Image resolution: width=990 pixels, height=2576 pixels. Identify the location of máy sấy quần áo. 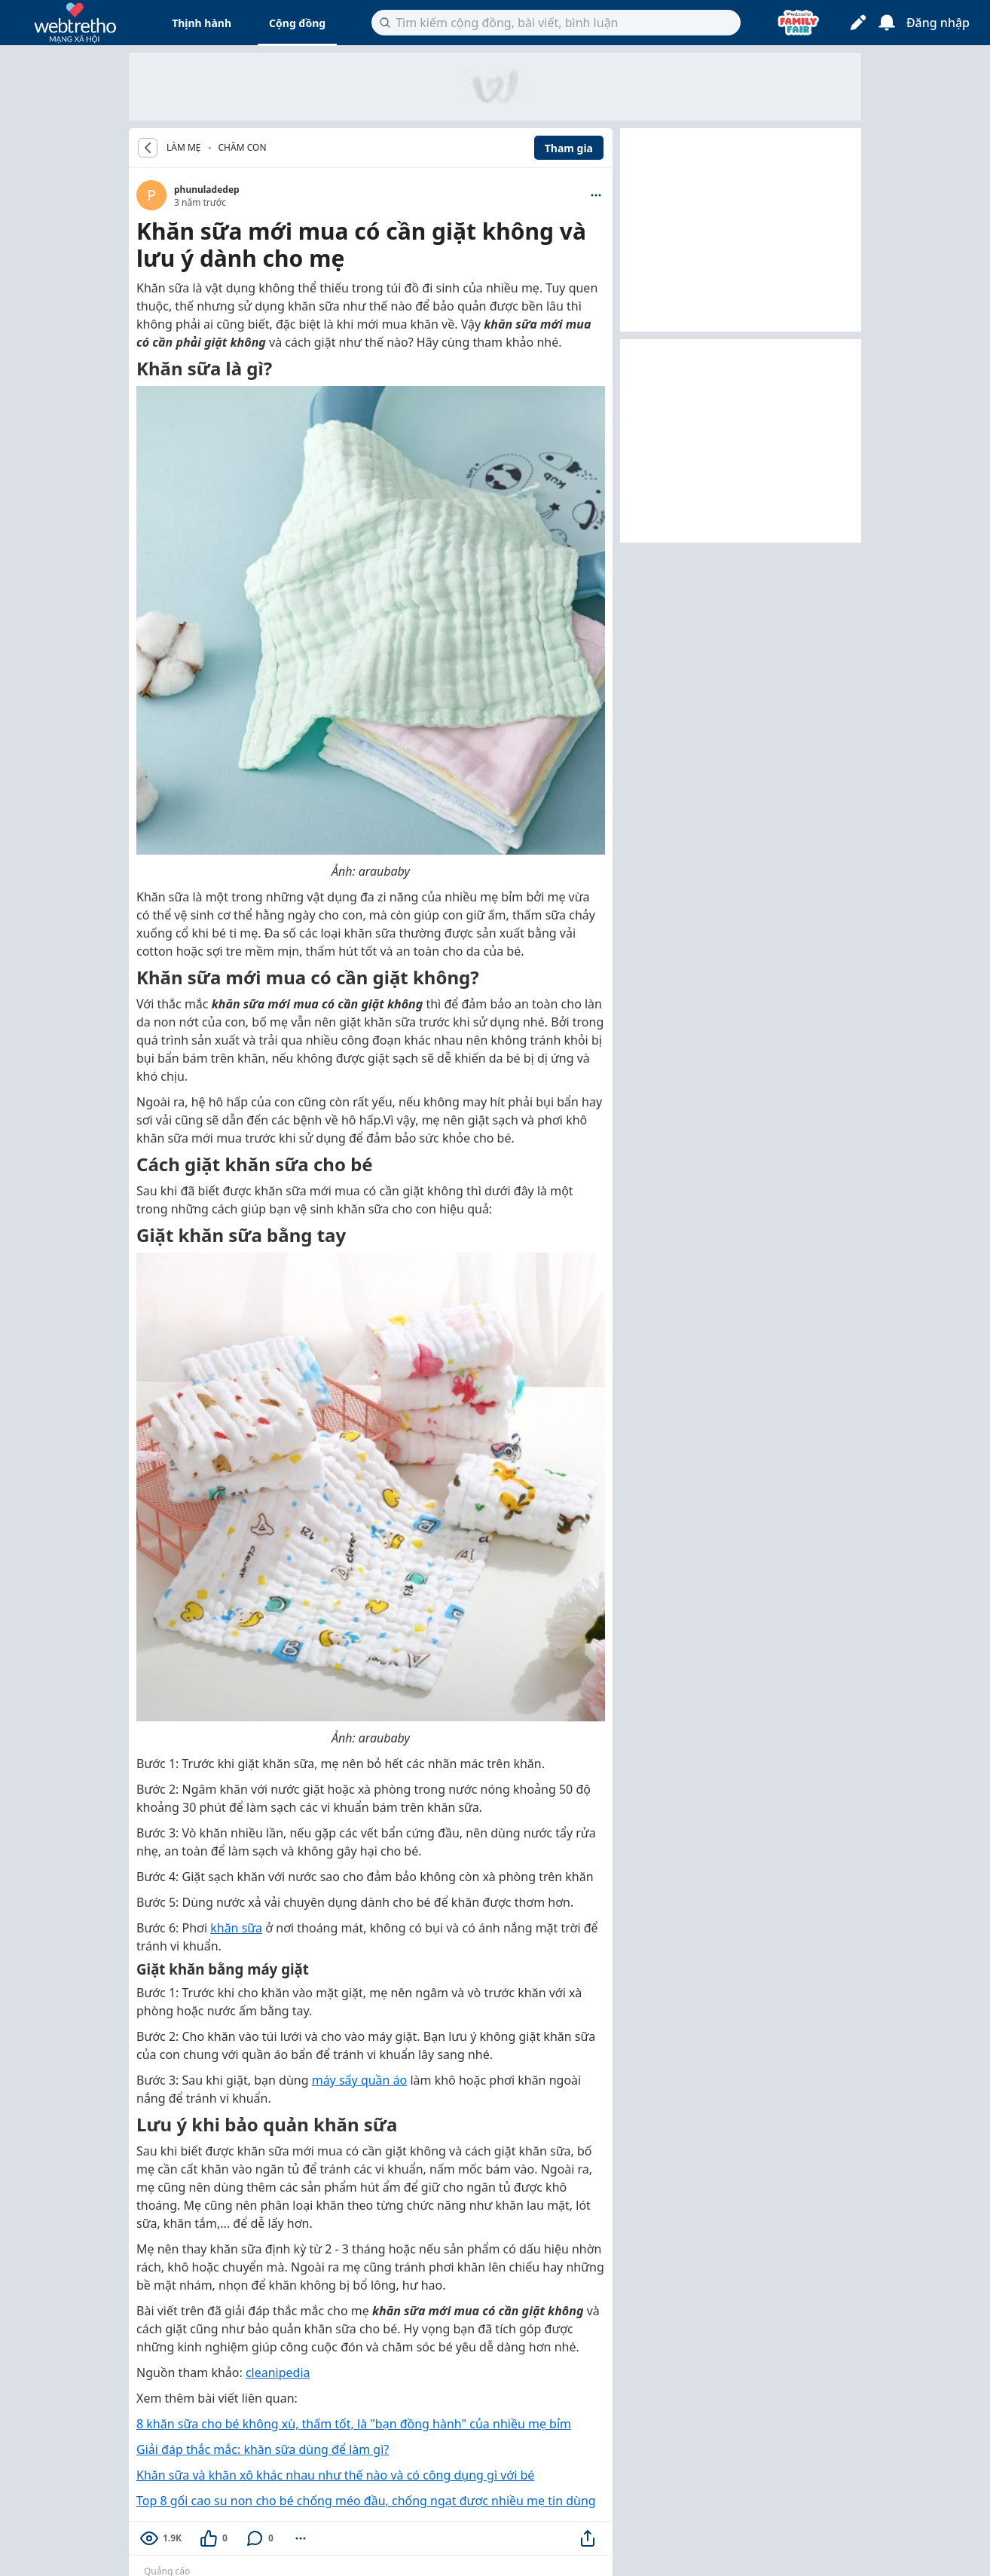
(360, 2080).